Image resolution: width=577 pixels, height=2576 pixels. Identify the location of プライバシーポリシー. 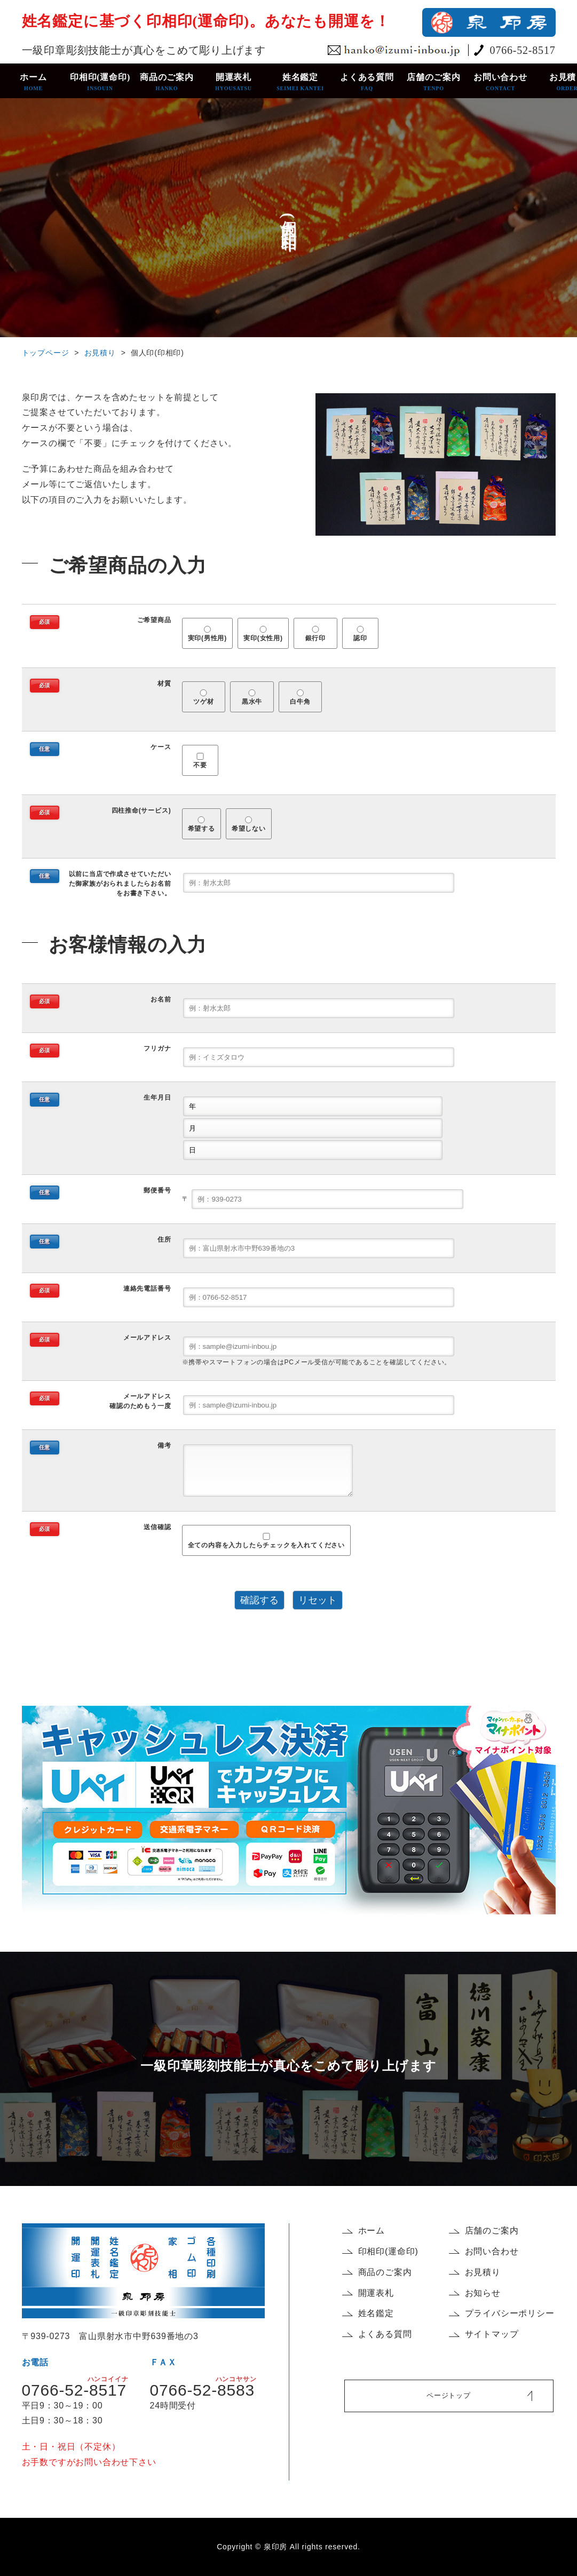
(510, 2313).